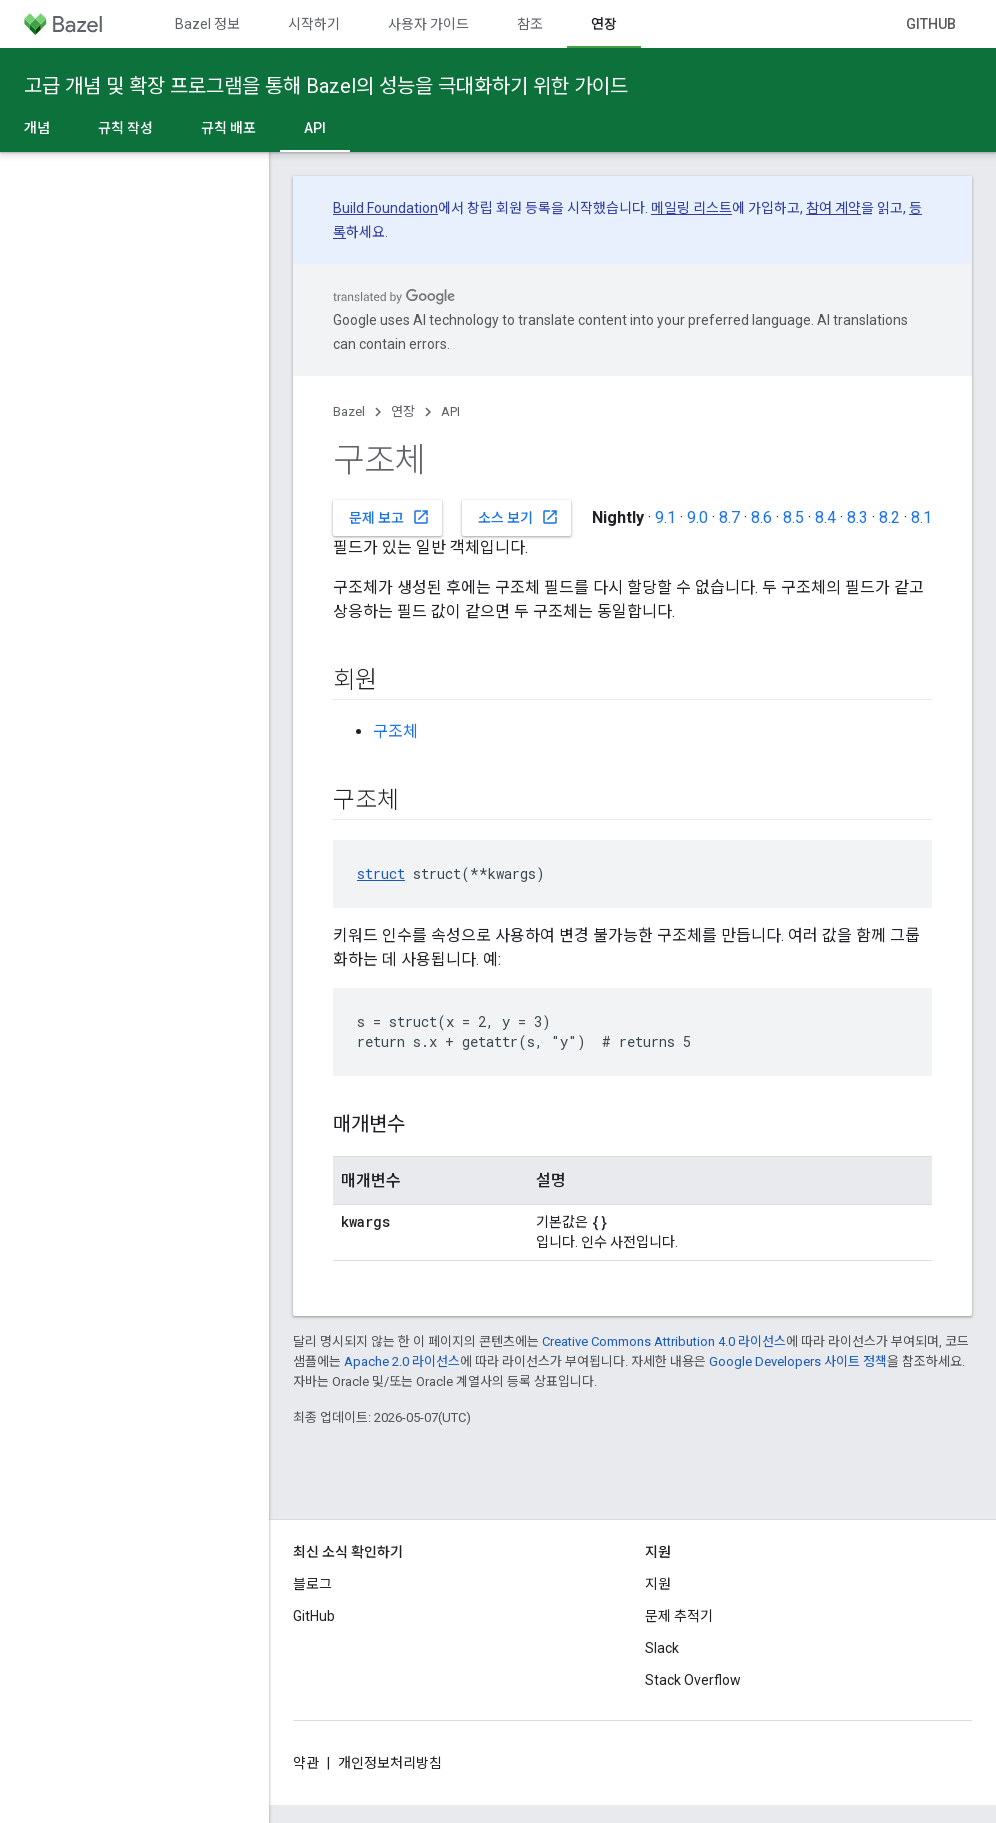 The image size is (996, 1823). I want to click on Creative Commons Attribution 4.0 라이선스, so click(664, 1341).